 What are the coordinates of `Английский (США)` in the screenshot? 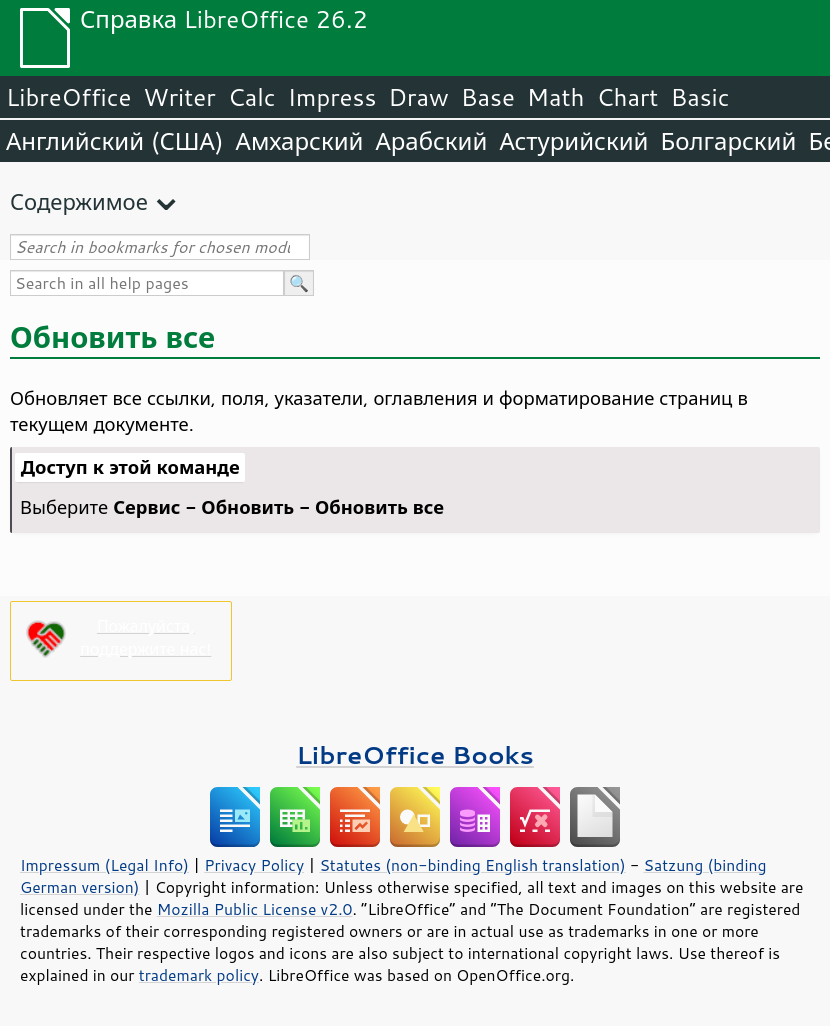 It's located at (115, 141).